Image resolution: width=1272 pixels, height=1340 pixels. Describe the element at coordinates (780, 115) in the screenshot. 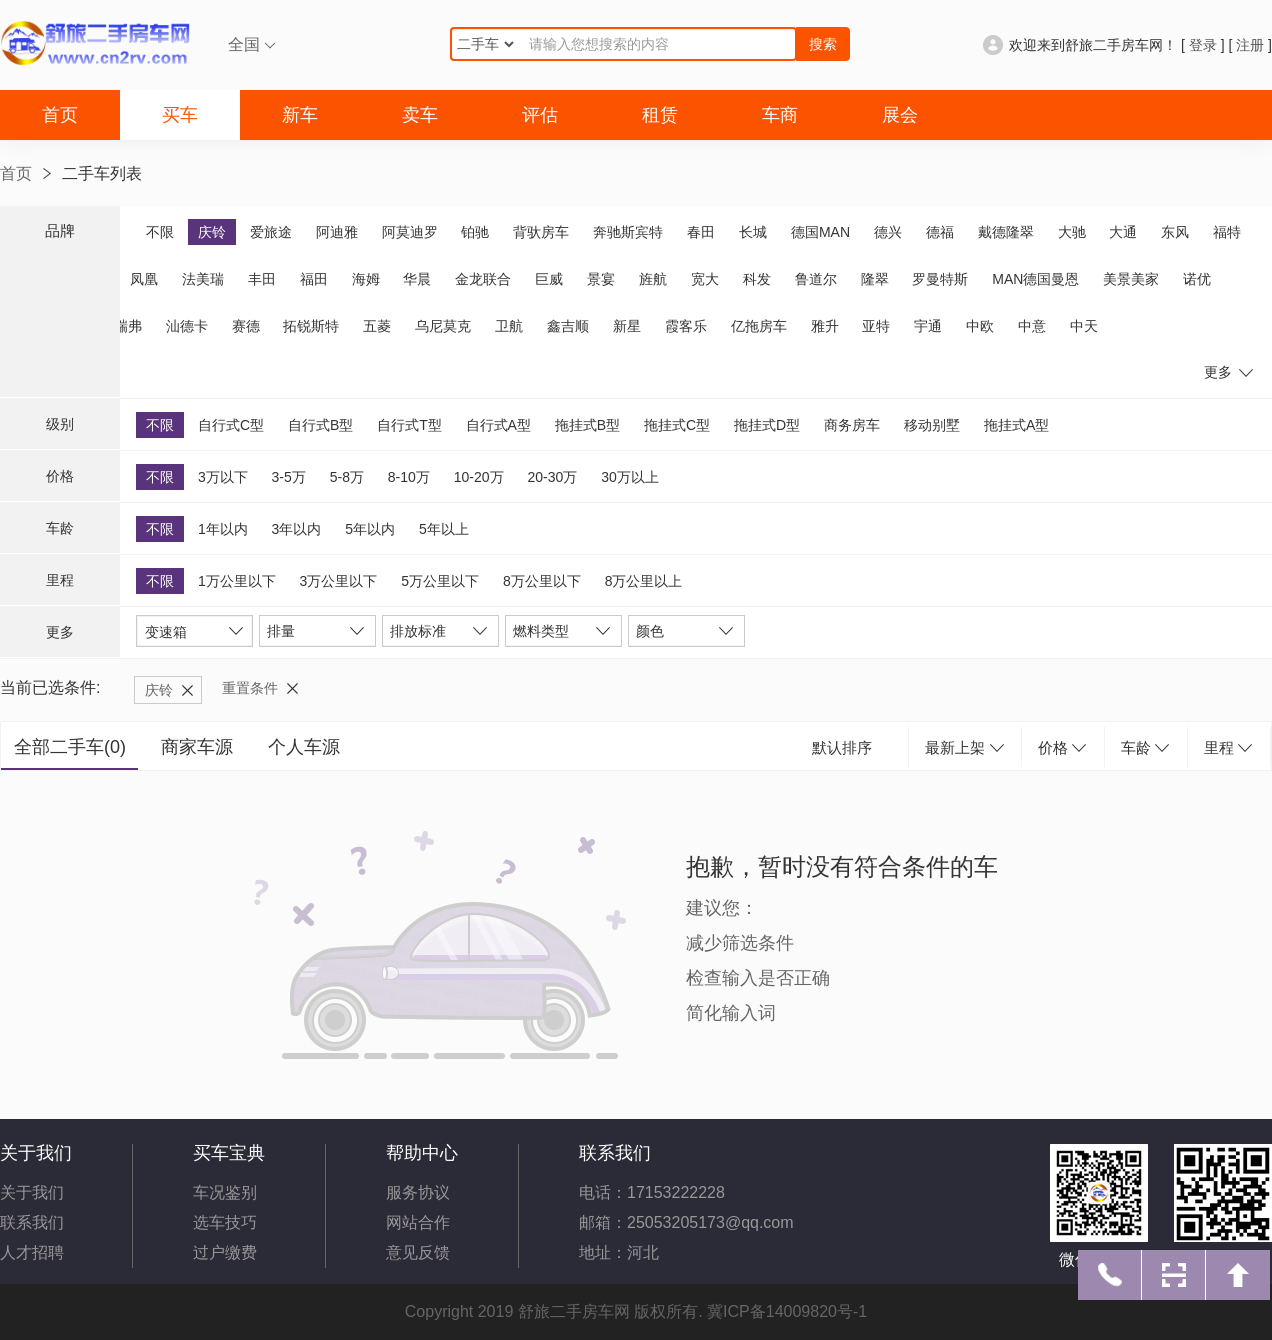

I see `车商` at that location.